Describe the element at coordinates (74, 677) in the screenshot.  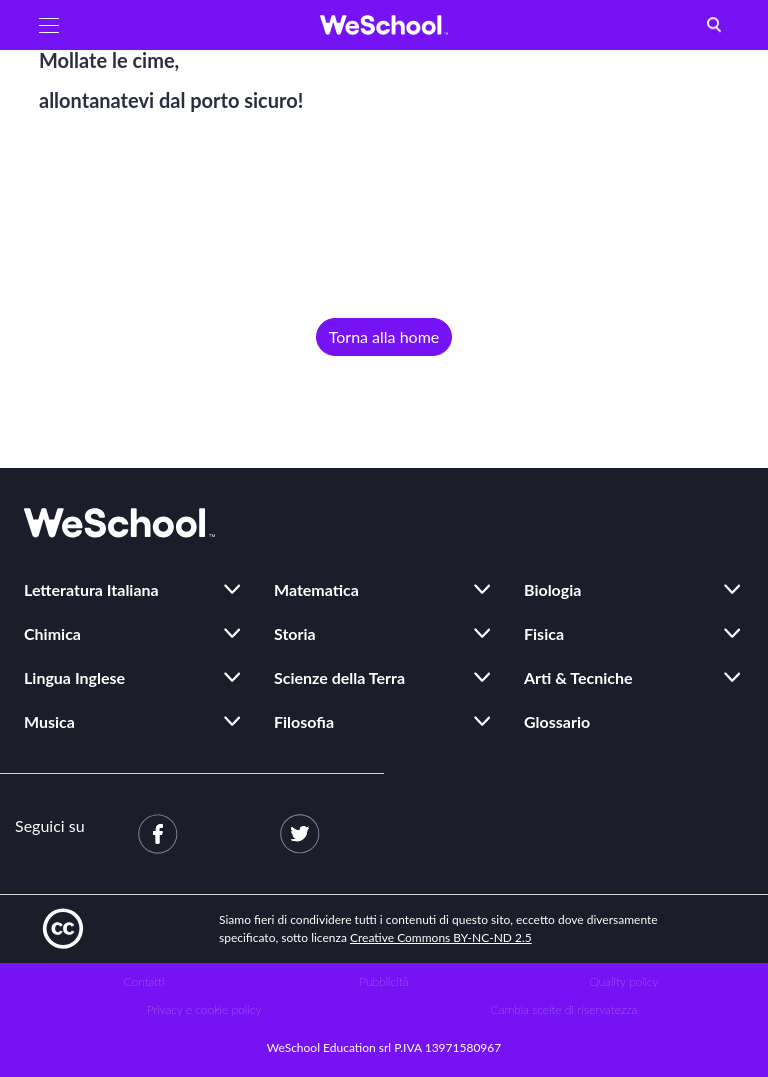
I see `Lingua Inglese` at that location.